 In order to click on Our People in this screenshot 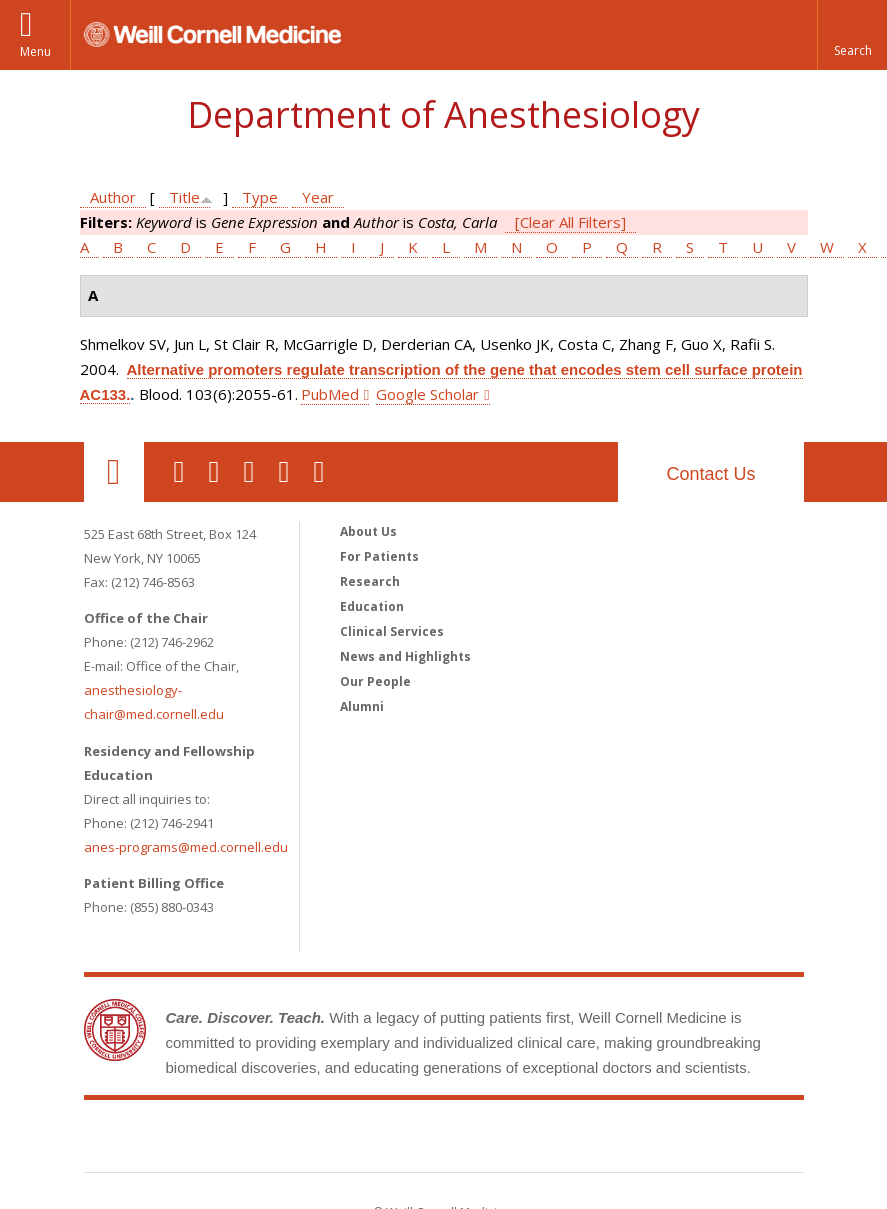, I will do `click(375, 681)`.